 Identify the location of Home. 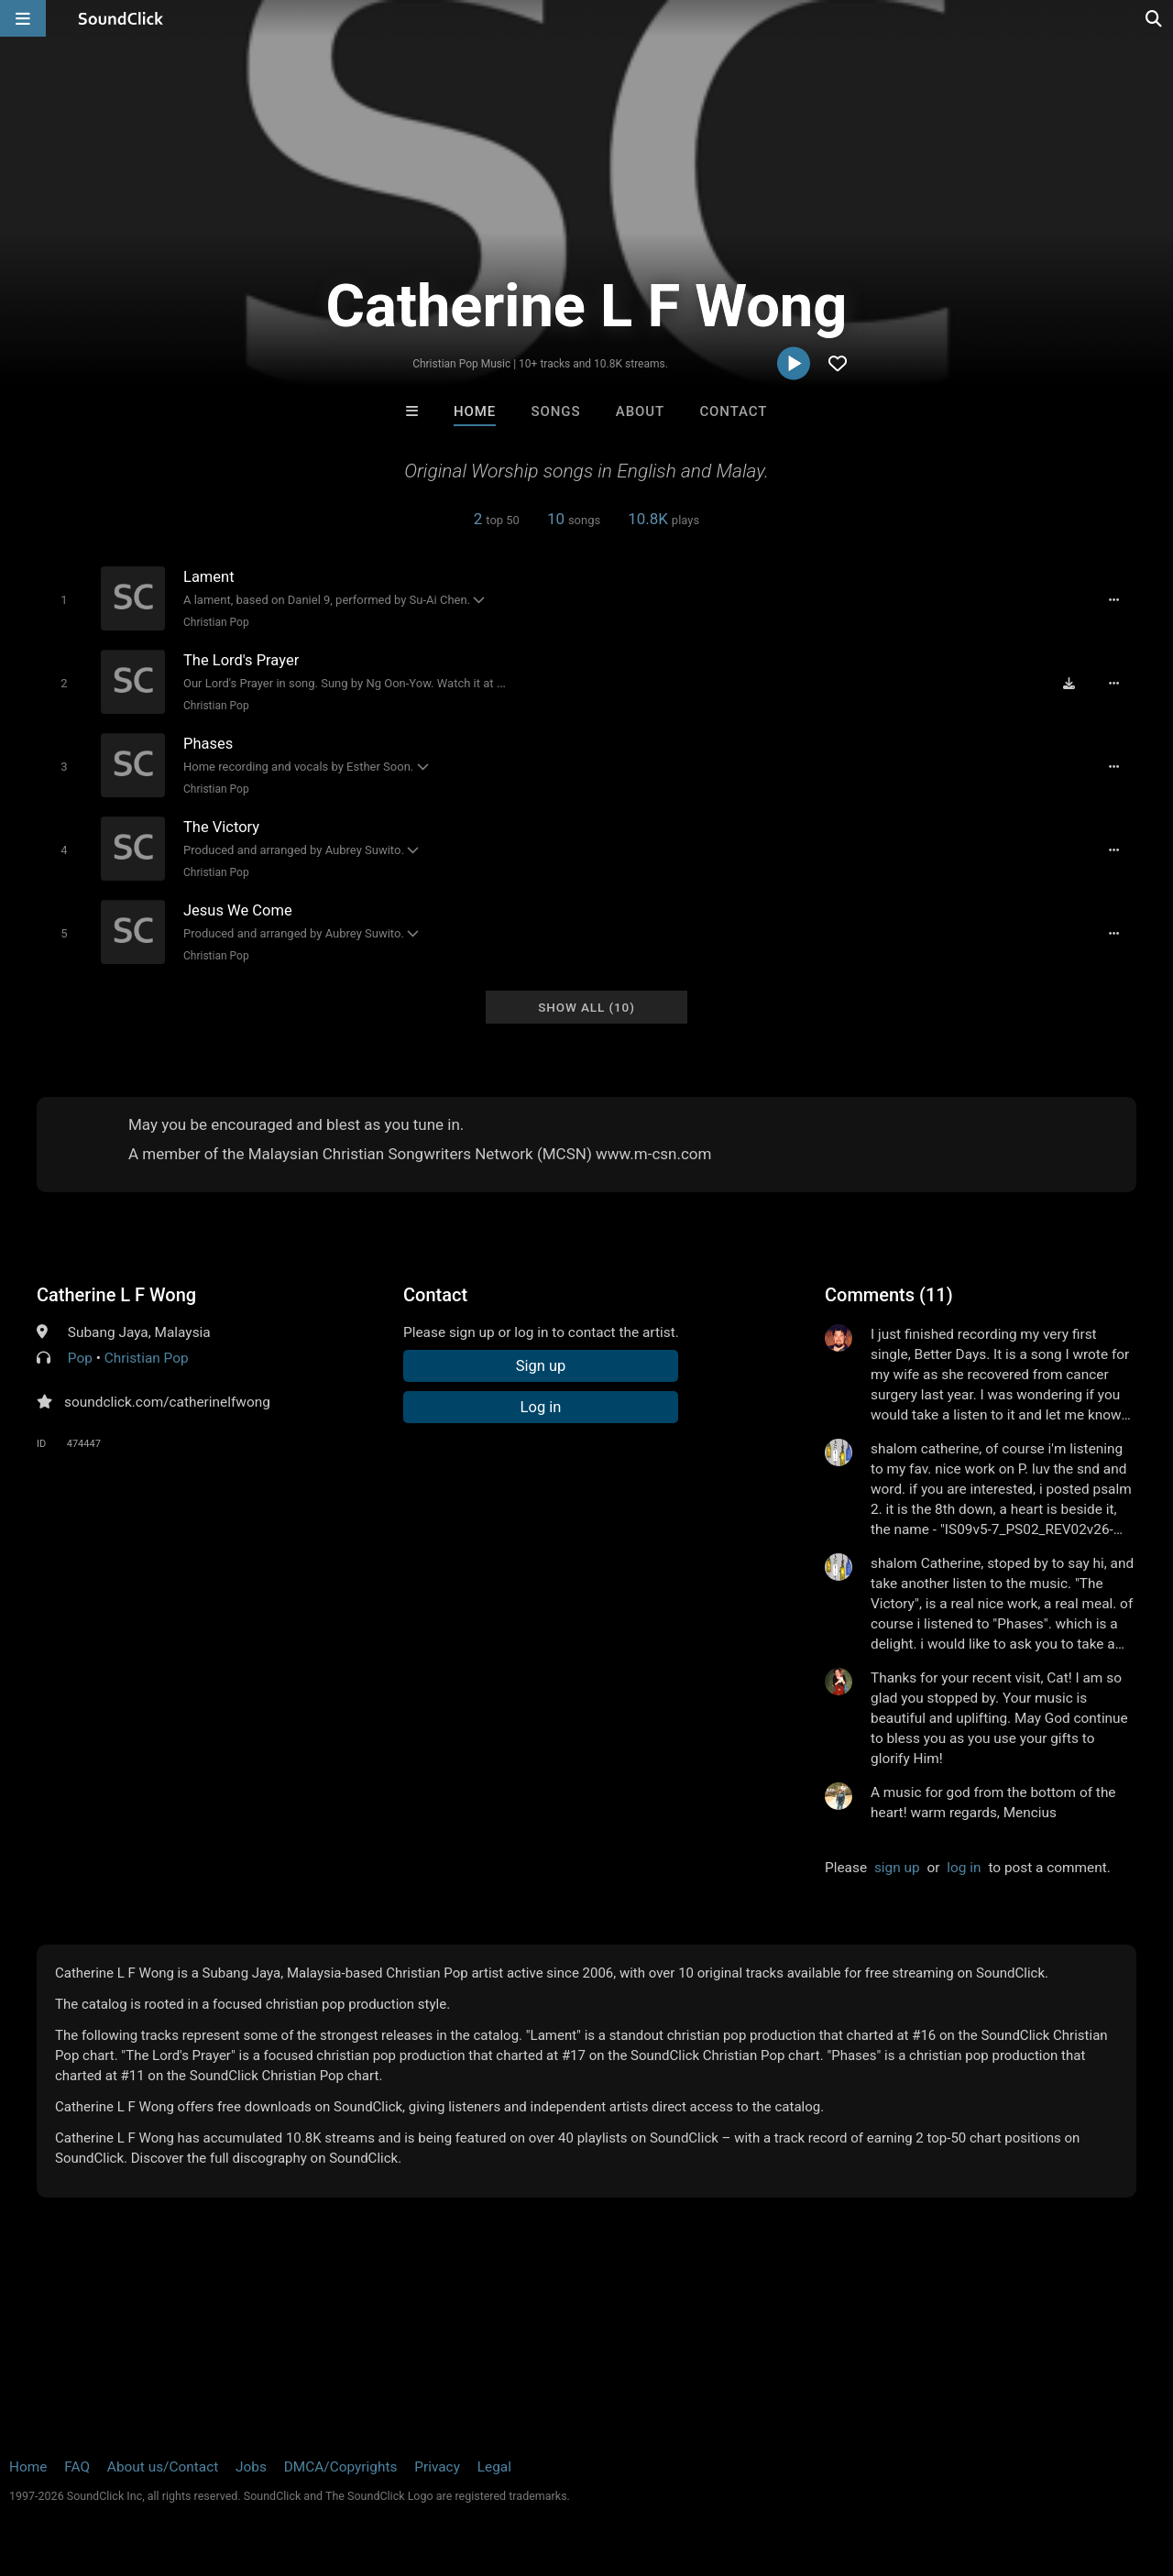
(475, 411).